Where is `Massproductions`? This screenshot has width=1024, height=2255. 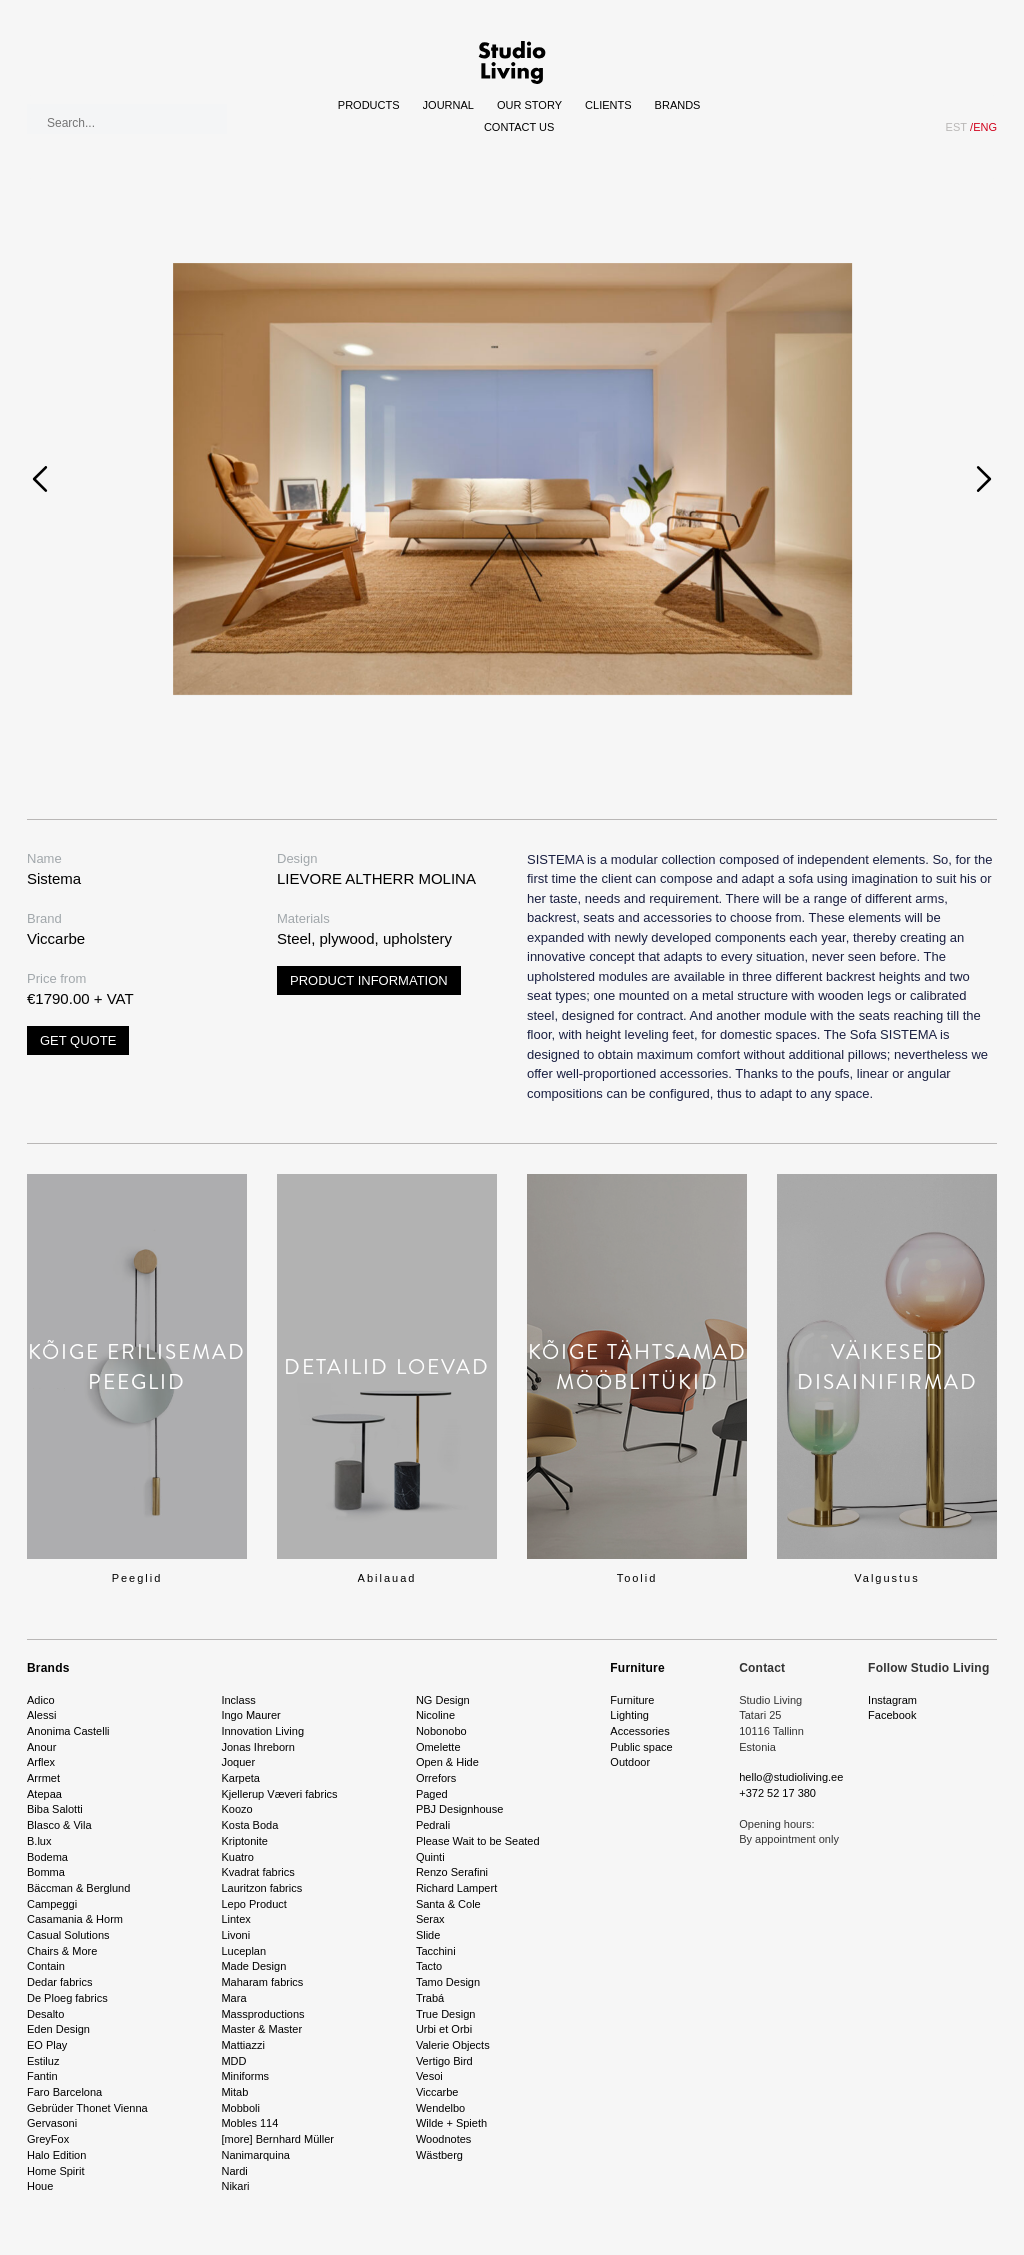
Massproductions is located at coordinates (262, 2014).